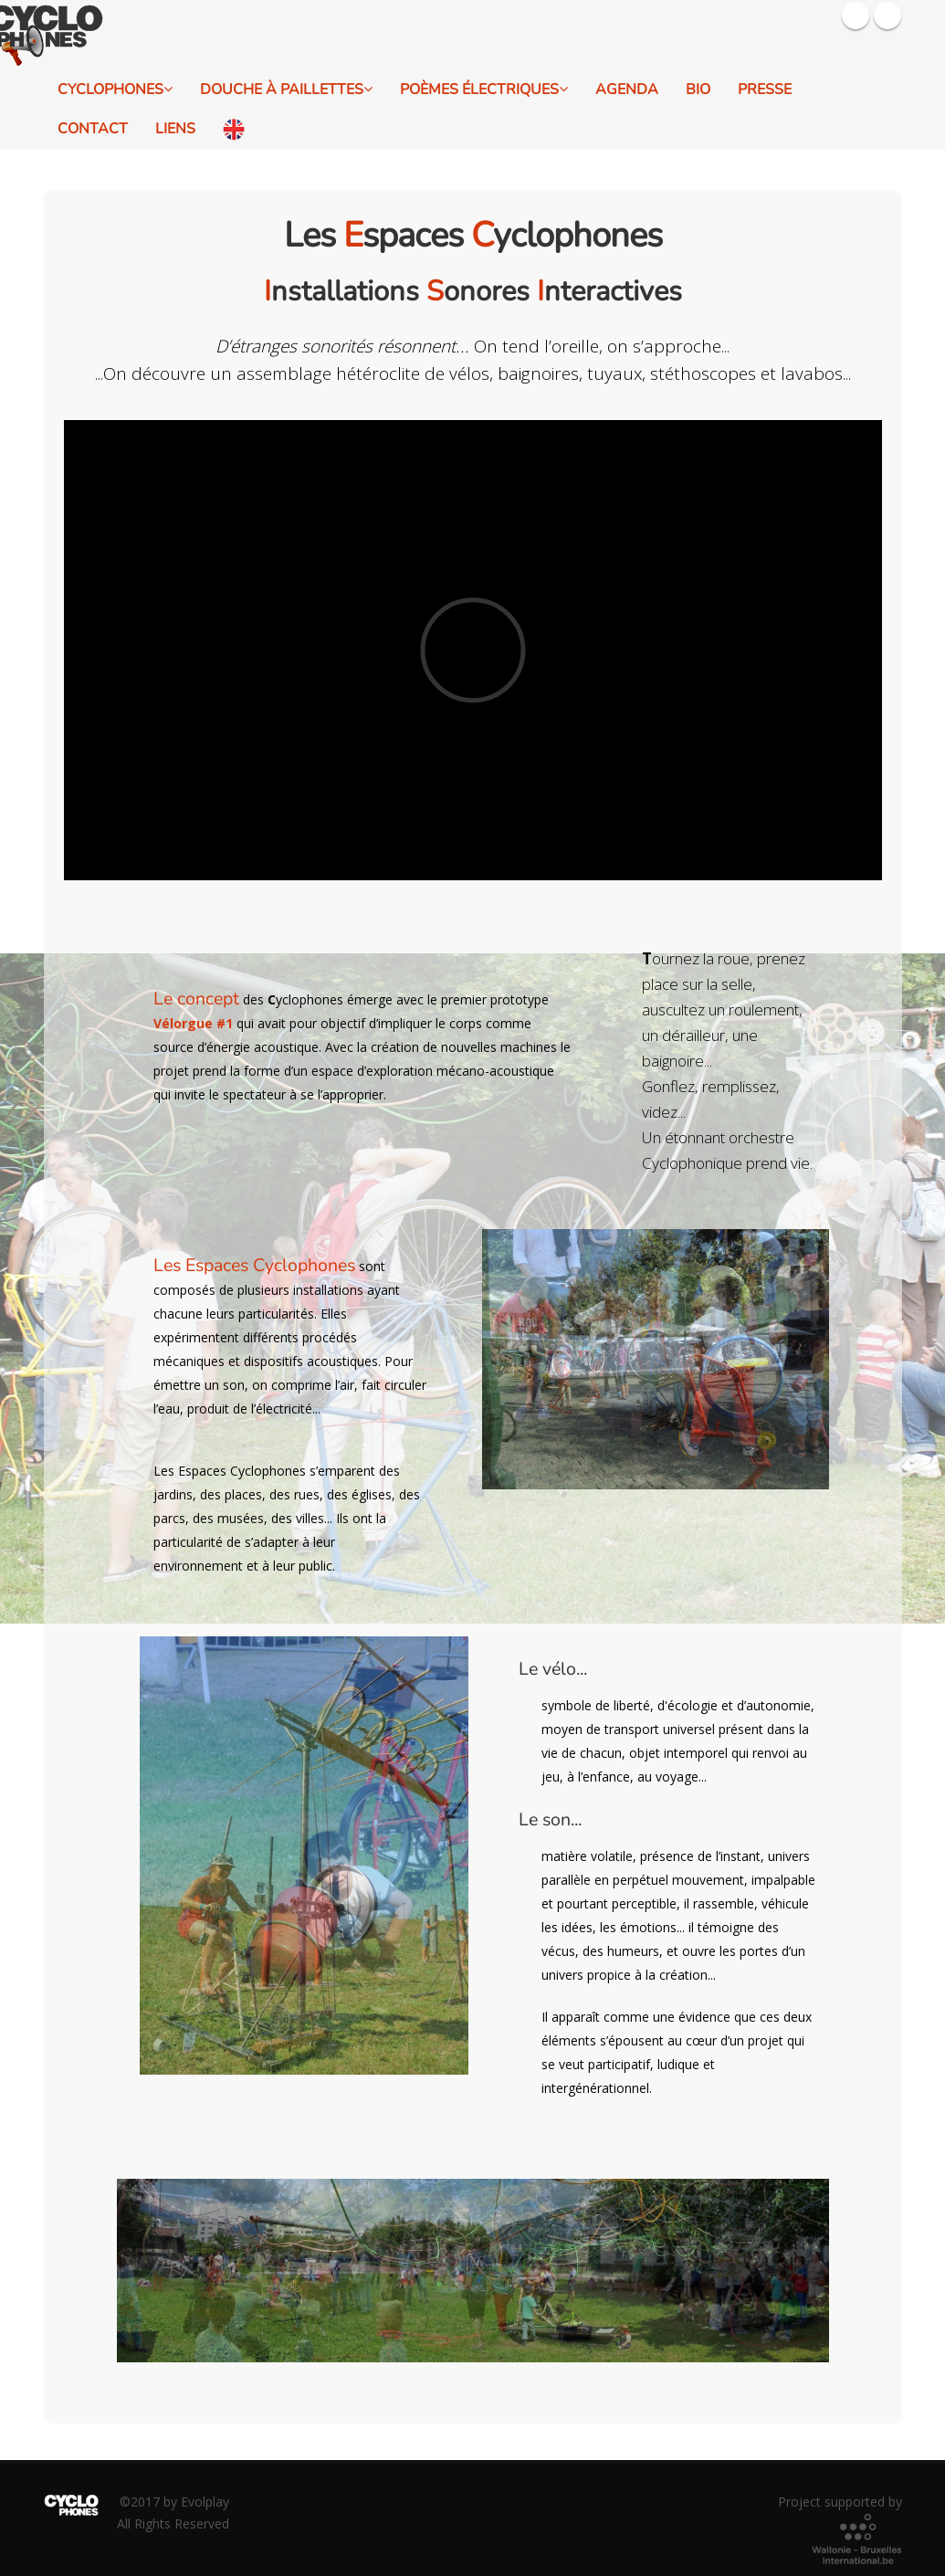 The height and width of the screenshot is (2576, 945). I want to click on Facebook, so click(855, 15).